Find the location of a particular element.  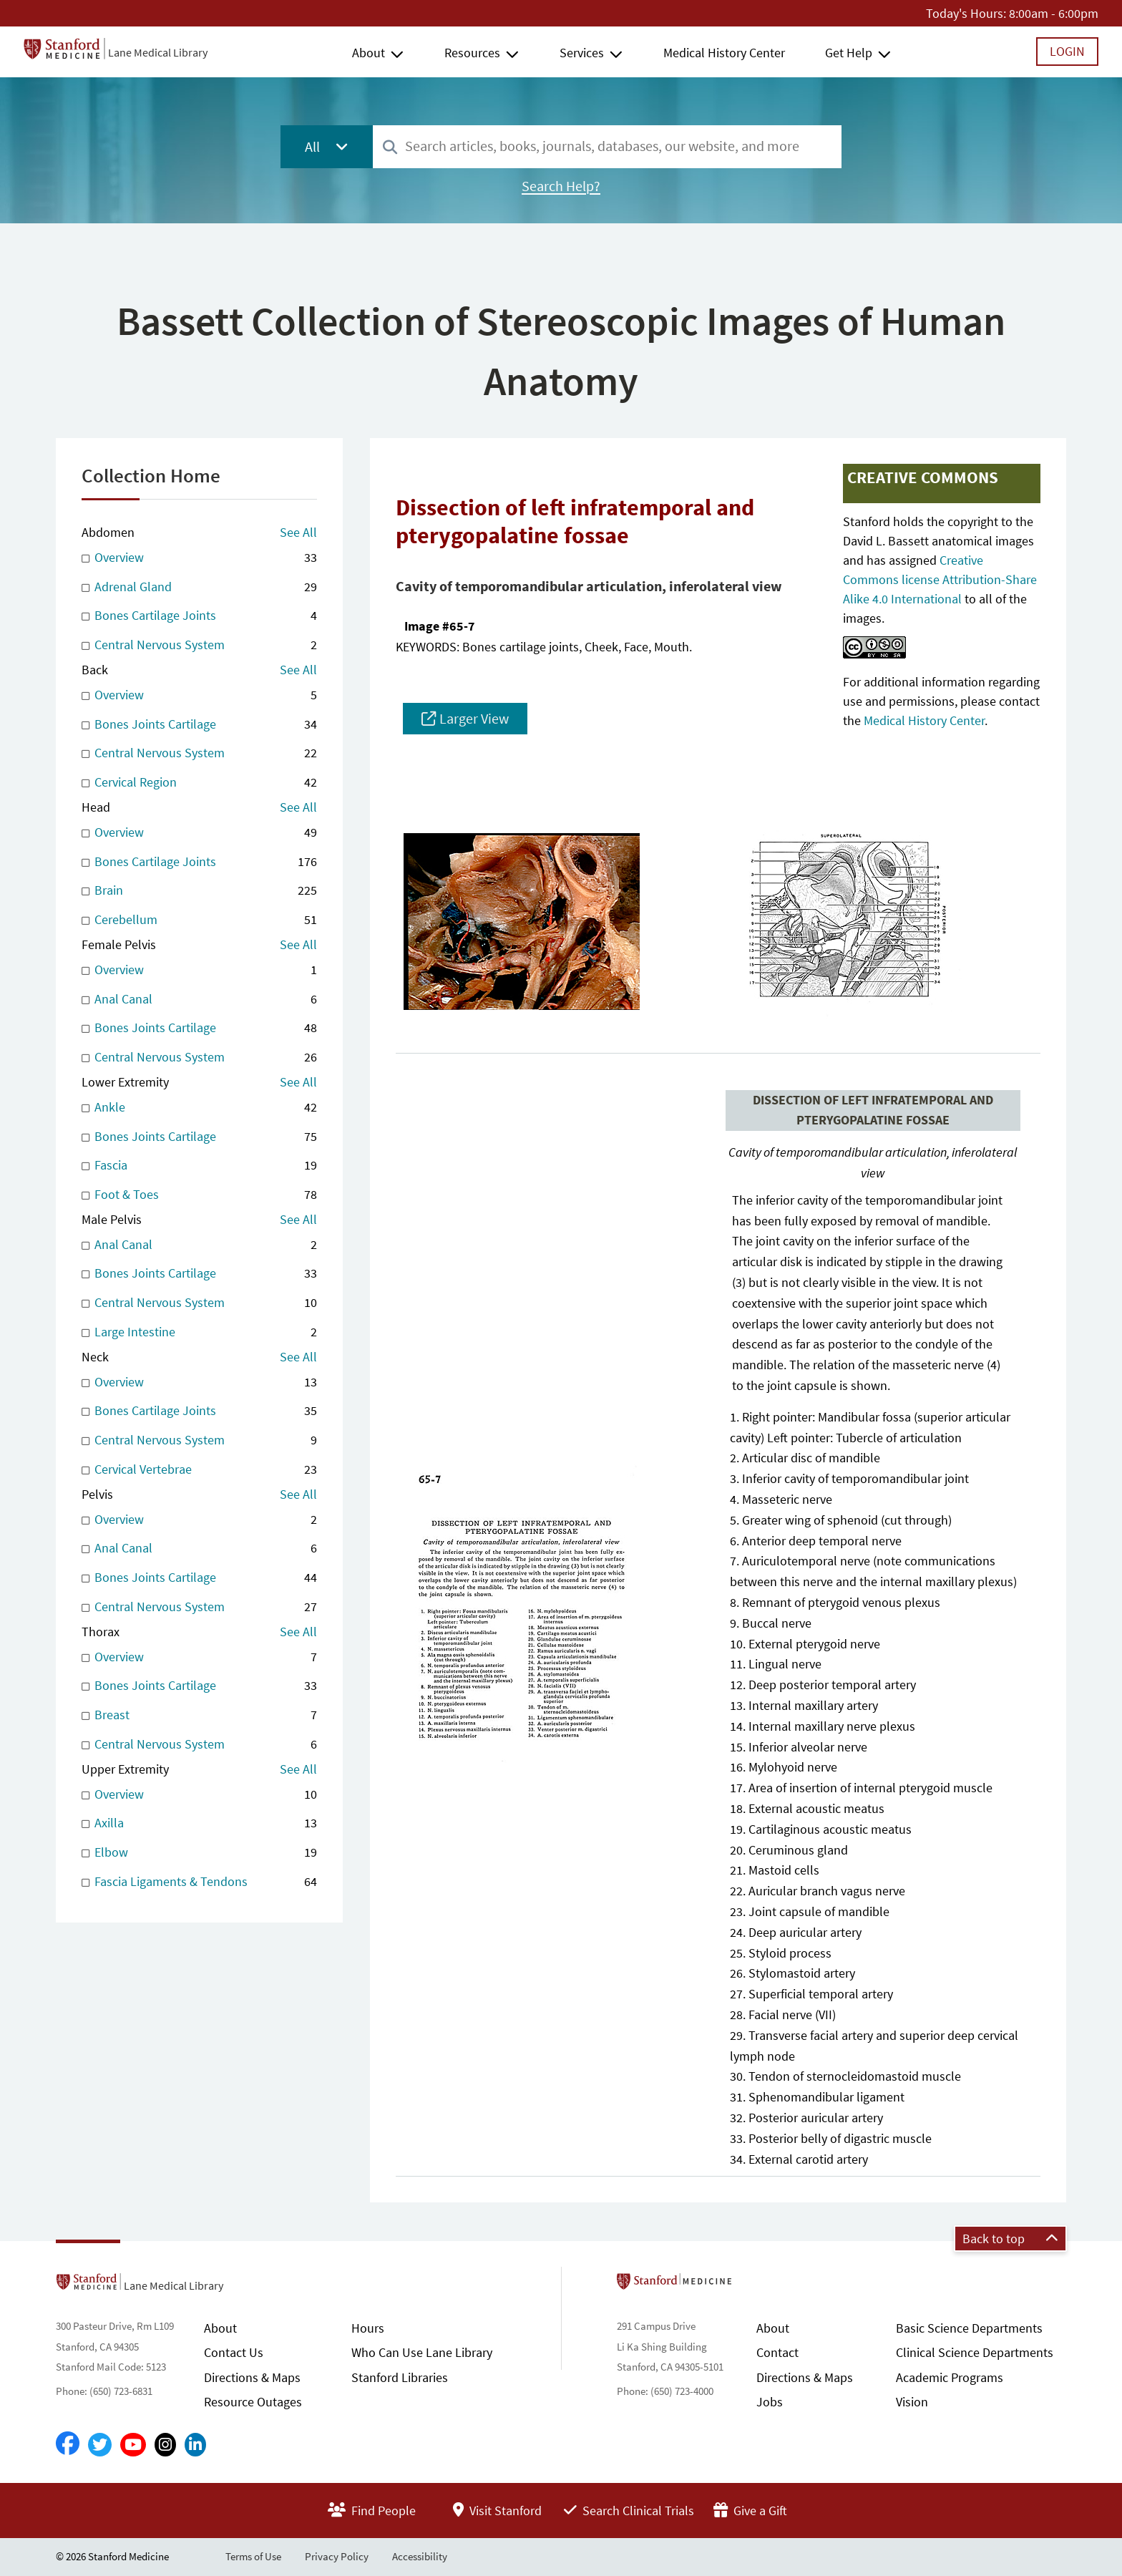

Breast is located at coordinates (199, 1715).